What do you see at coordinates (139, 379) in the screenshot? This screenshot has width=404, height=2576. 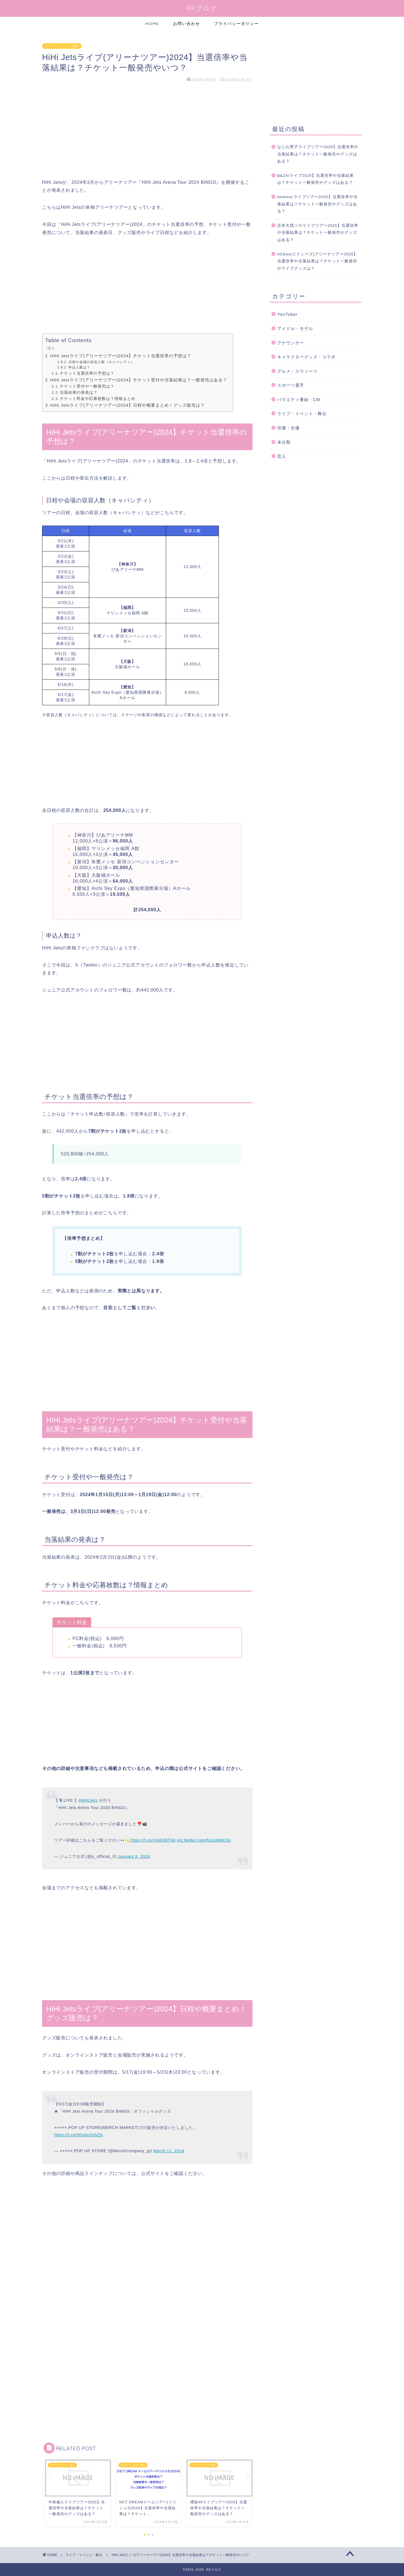 I see `HiHi Jetsライブ(アリーナツアー)2024】チケット受付や当落結果は？一般発売はある？` at bounding box center [139, 379].